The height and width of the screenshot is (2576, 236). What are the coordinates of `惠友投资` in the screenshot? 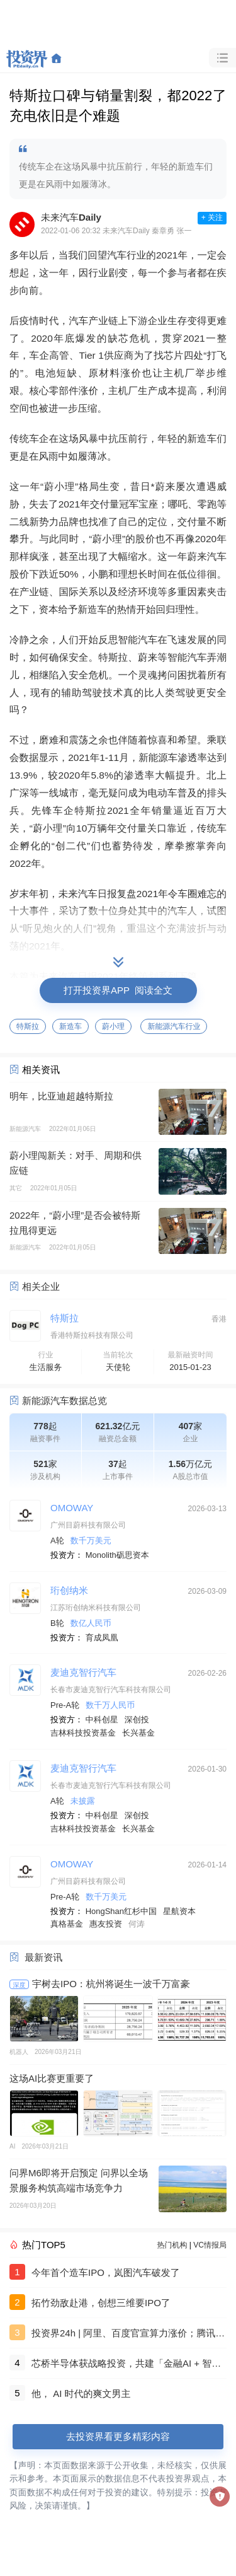 It's located at (105, 1924).